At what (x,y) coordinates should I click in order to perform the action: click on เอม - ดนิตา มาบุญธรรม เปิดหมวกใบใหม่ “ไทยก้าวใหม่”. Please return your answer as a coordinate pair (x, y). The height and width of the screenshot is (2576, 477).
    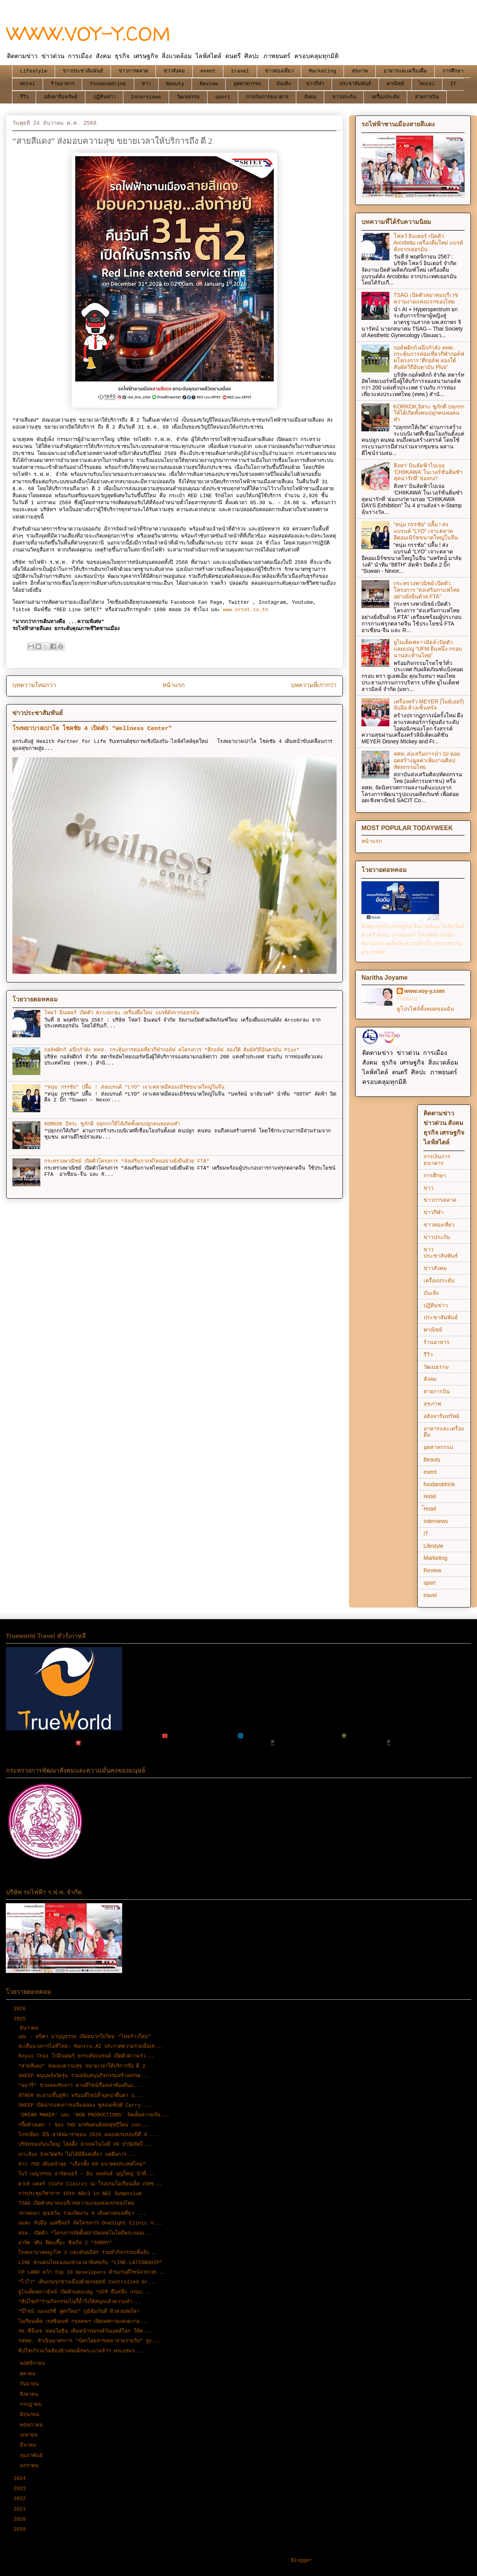
    Looking at the image, I should click on (84, 2037).